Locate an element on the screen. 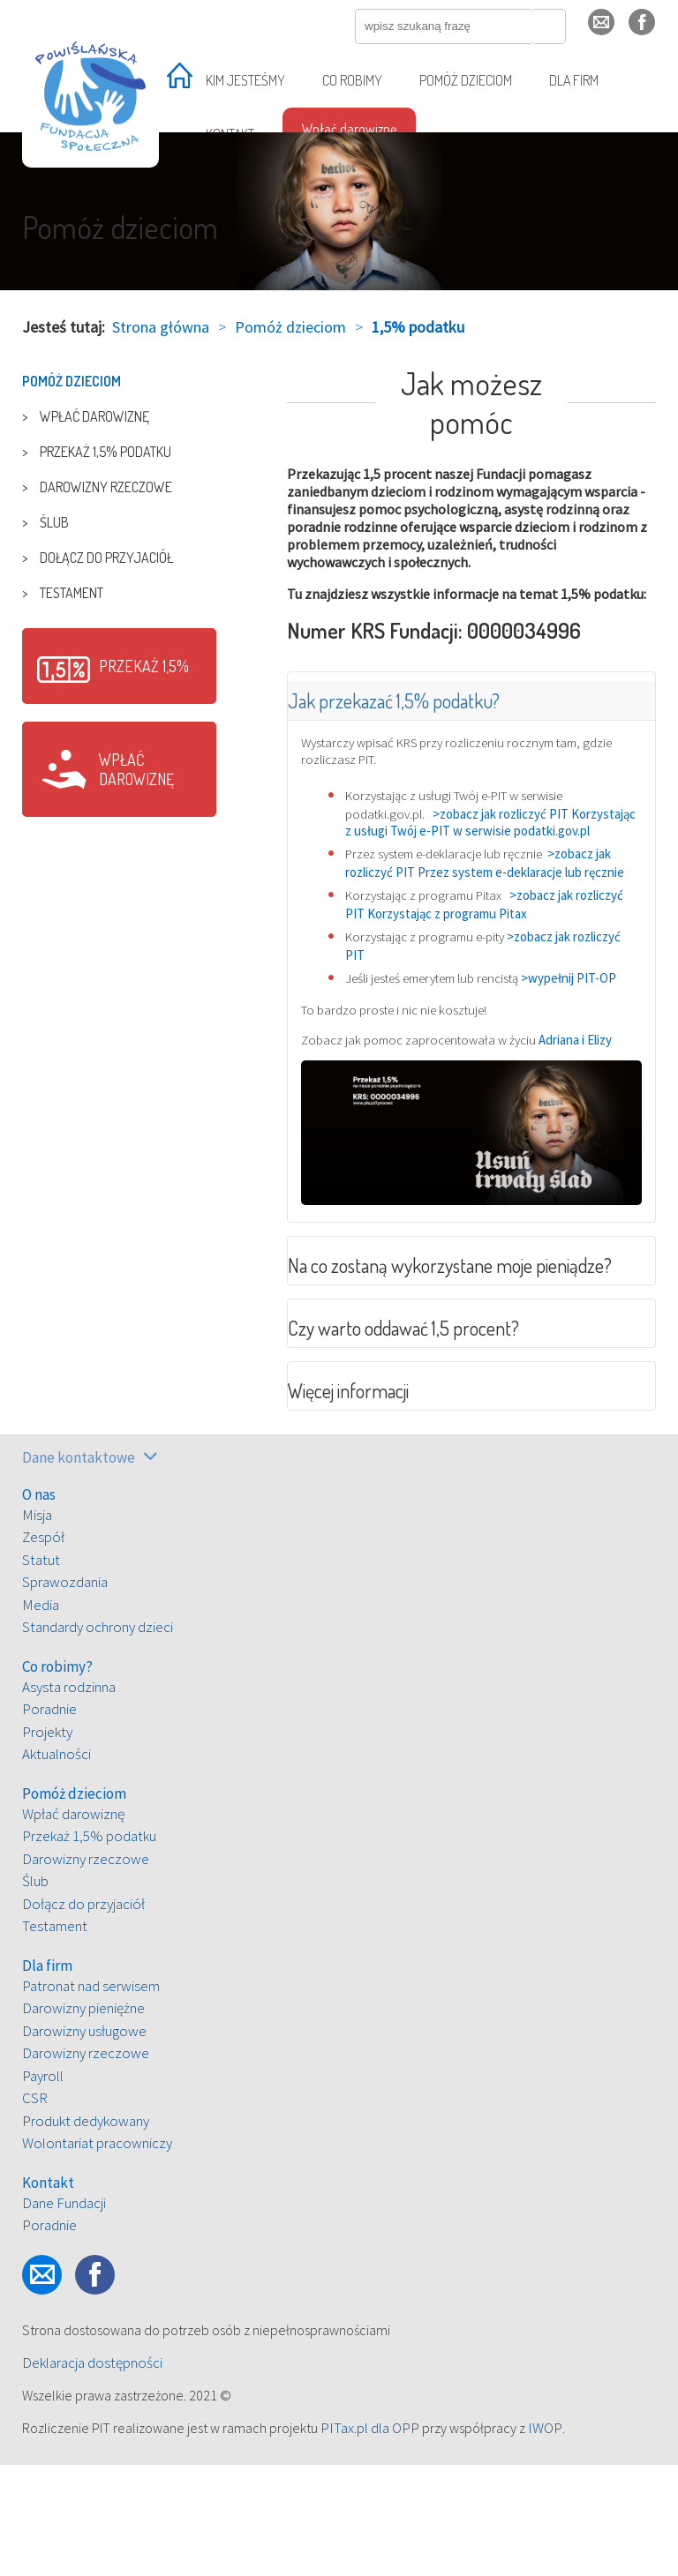 This screenshot has height=2576, width=678. Standardy ochrony dzieci [treeitem] is located at coordinates (97, 1739).